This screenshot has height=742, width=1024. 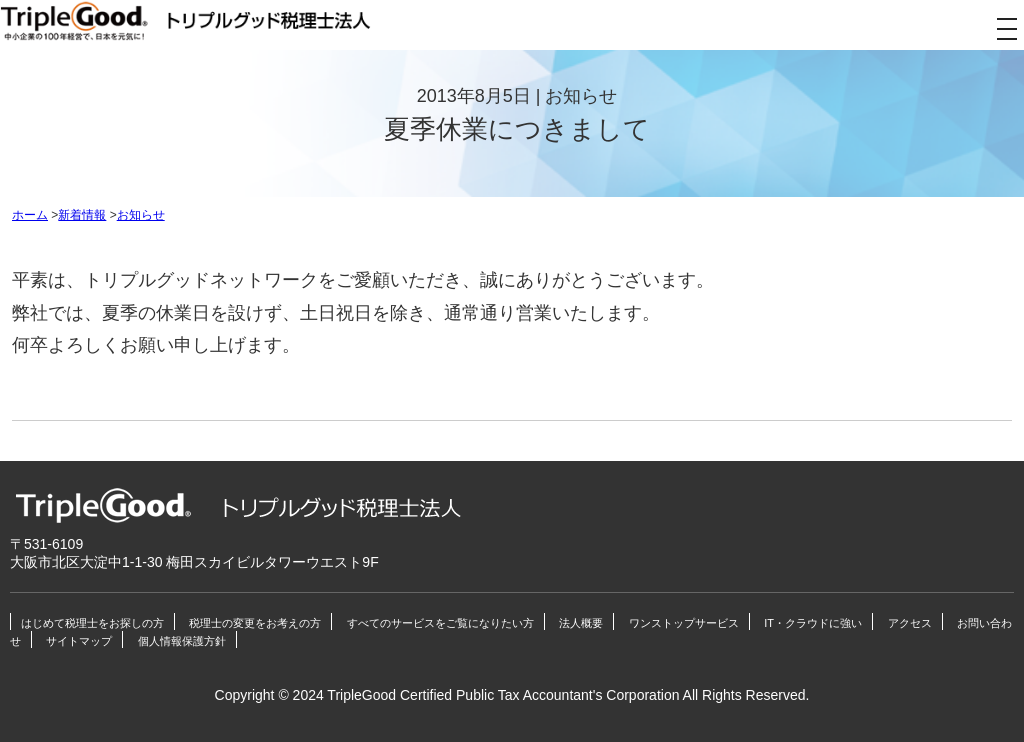 I want to click on IT・クラウドに強い, so click(x=813, y=623).